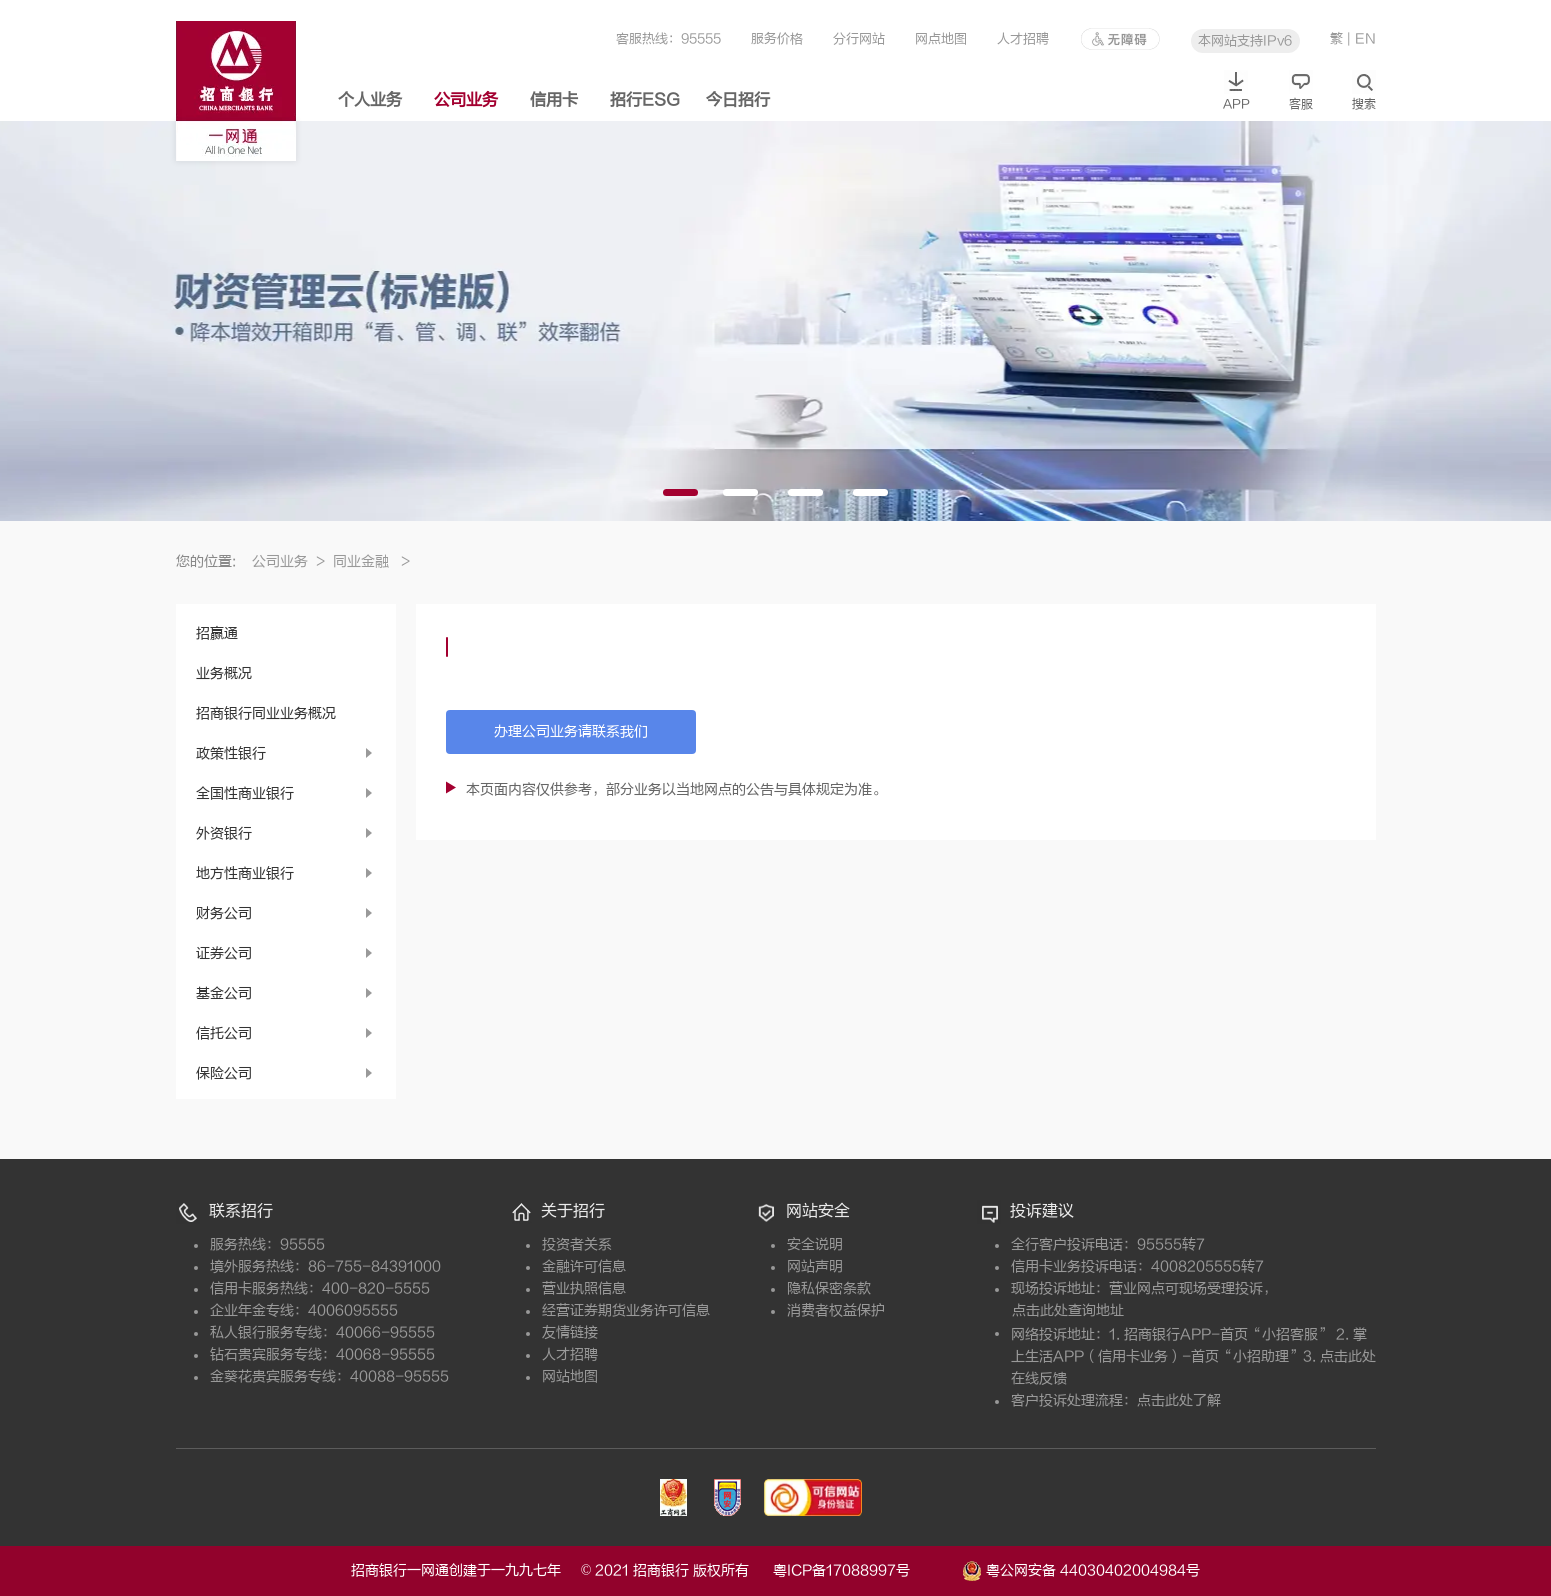  What do you see at coordinates (1023, 38) in the screenshot?
I see `人才招聘` at bounding box center [1023, 38].